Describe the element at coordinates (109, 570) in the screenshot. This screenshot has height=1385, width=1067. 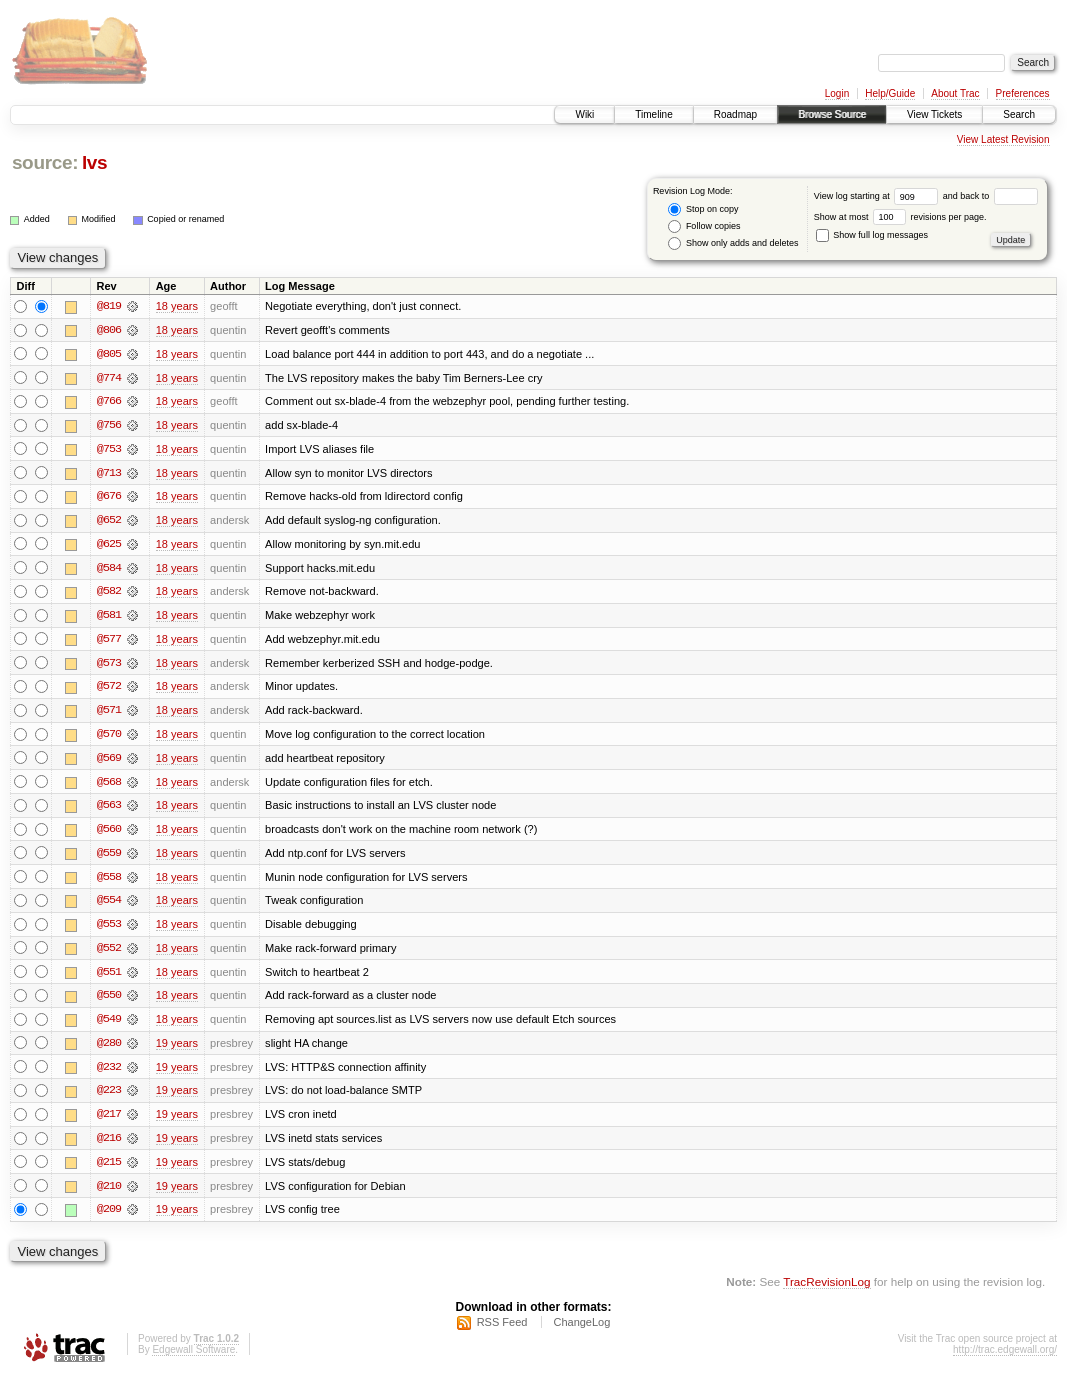
I see `@584` at that location.